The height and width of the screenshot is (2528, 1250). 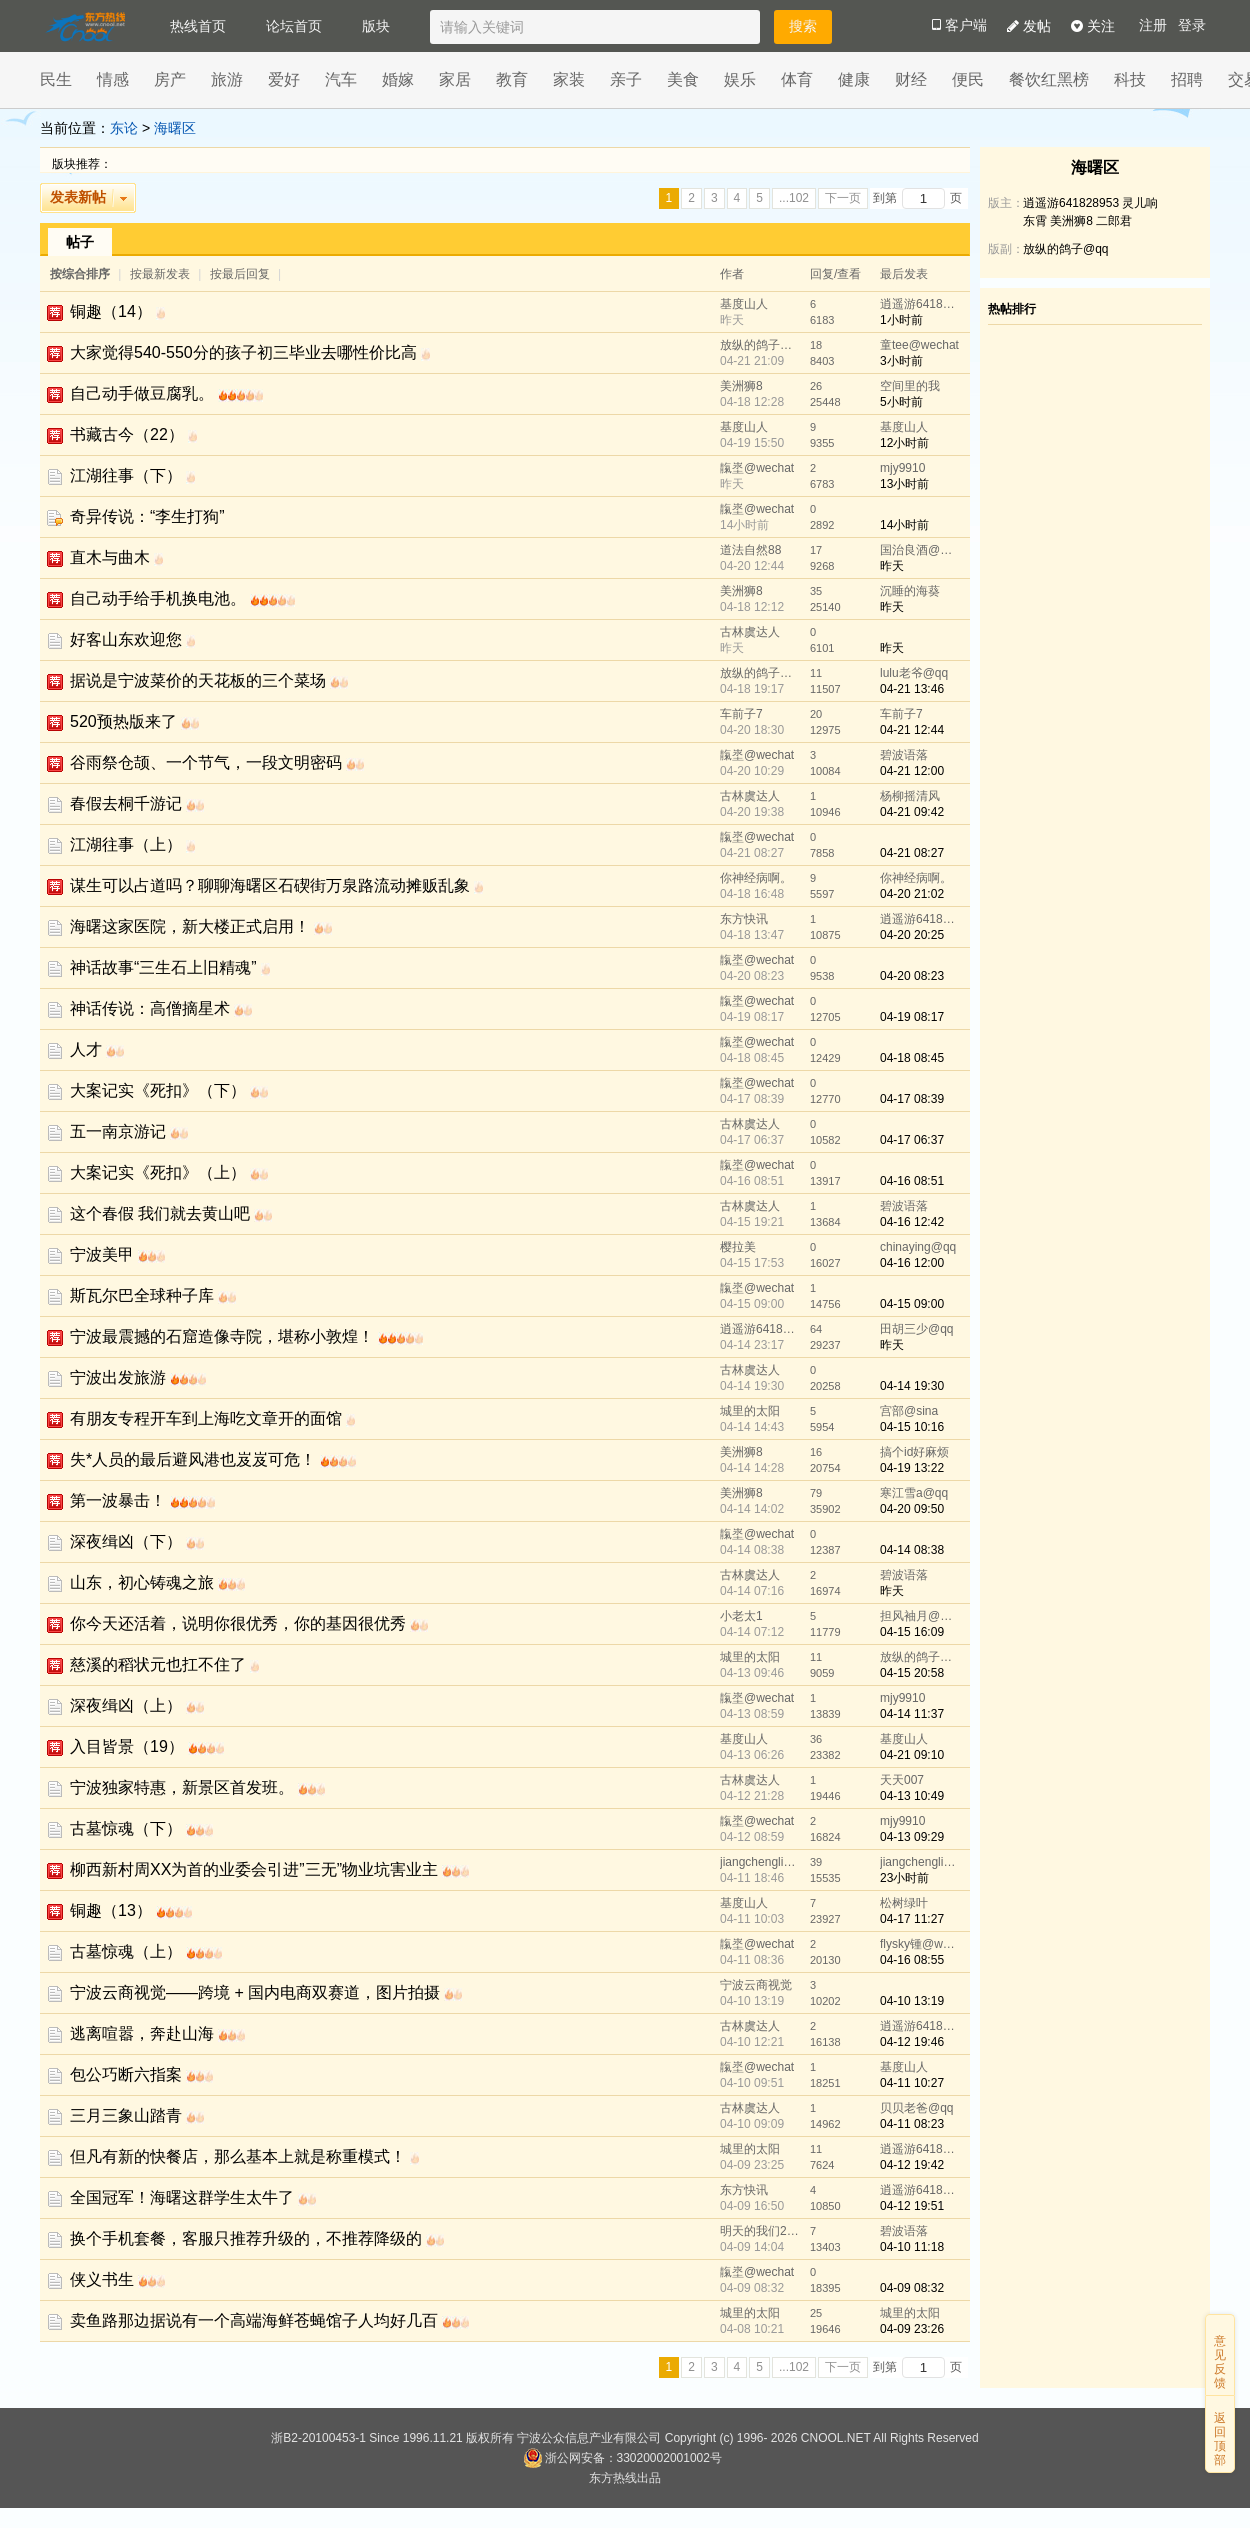 I want to click on 宫部@sina, so click(x=909, y=1411).